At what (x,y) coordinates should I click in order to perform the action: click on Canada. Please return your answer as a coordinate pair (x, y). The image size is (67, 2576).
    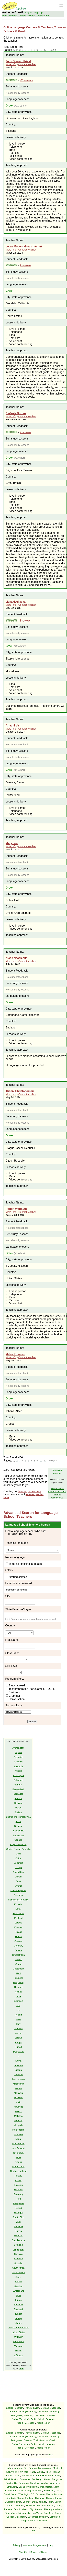
    Looking at the image, I should click on (18, 1840).